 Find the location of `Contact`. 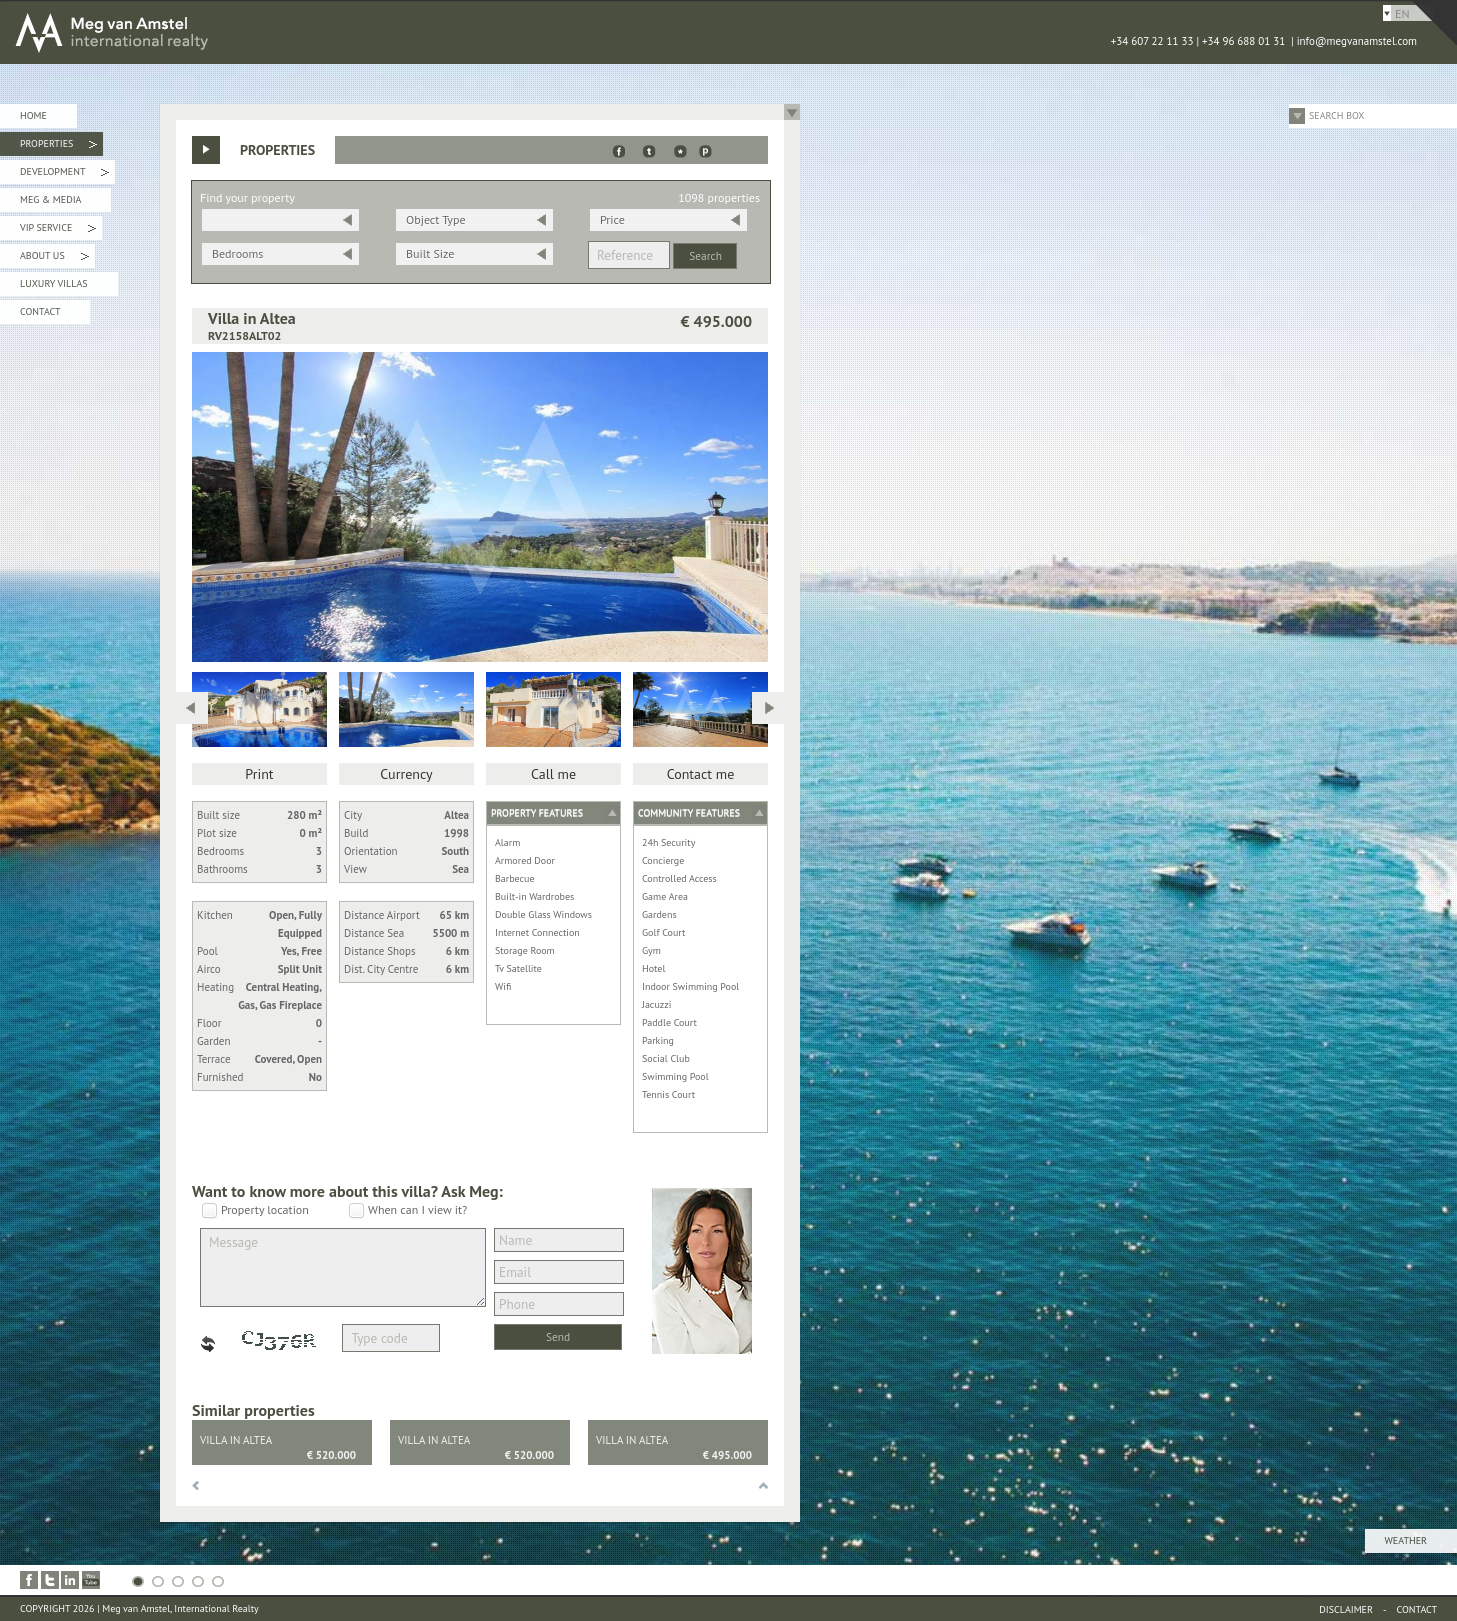

Contact is located at coordinates (40, 311).